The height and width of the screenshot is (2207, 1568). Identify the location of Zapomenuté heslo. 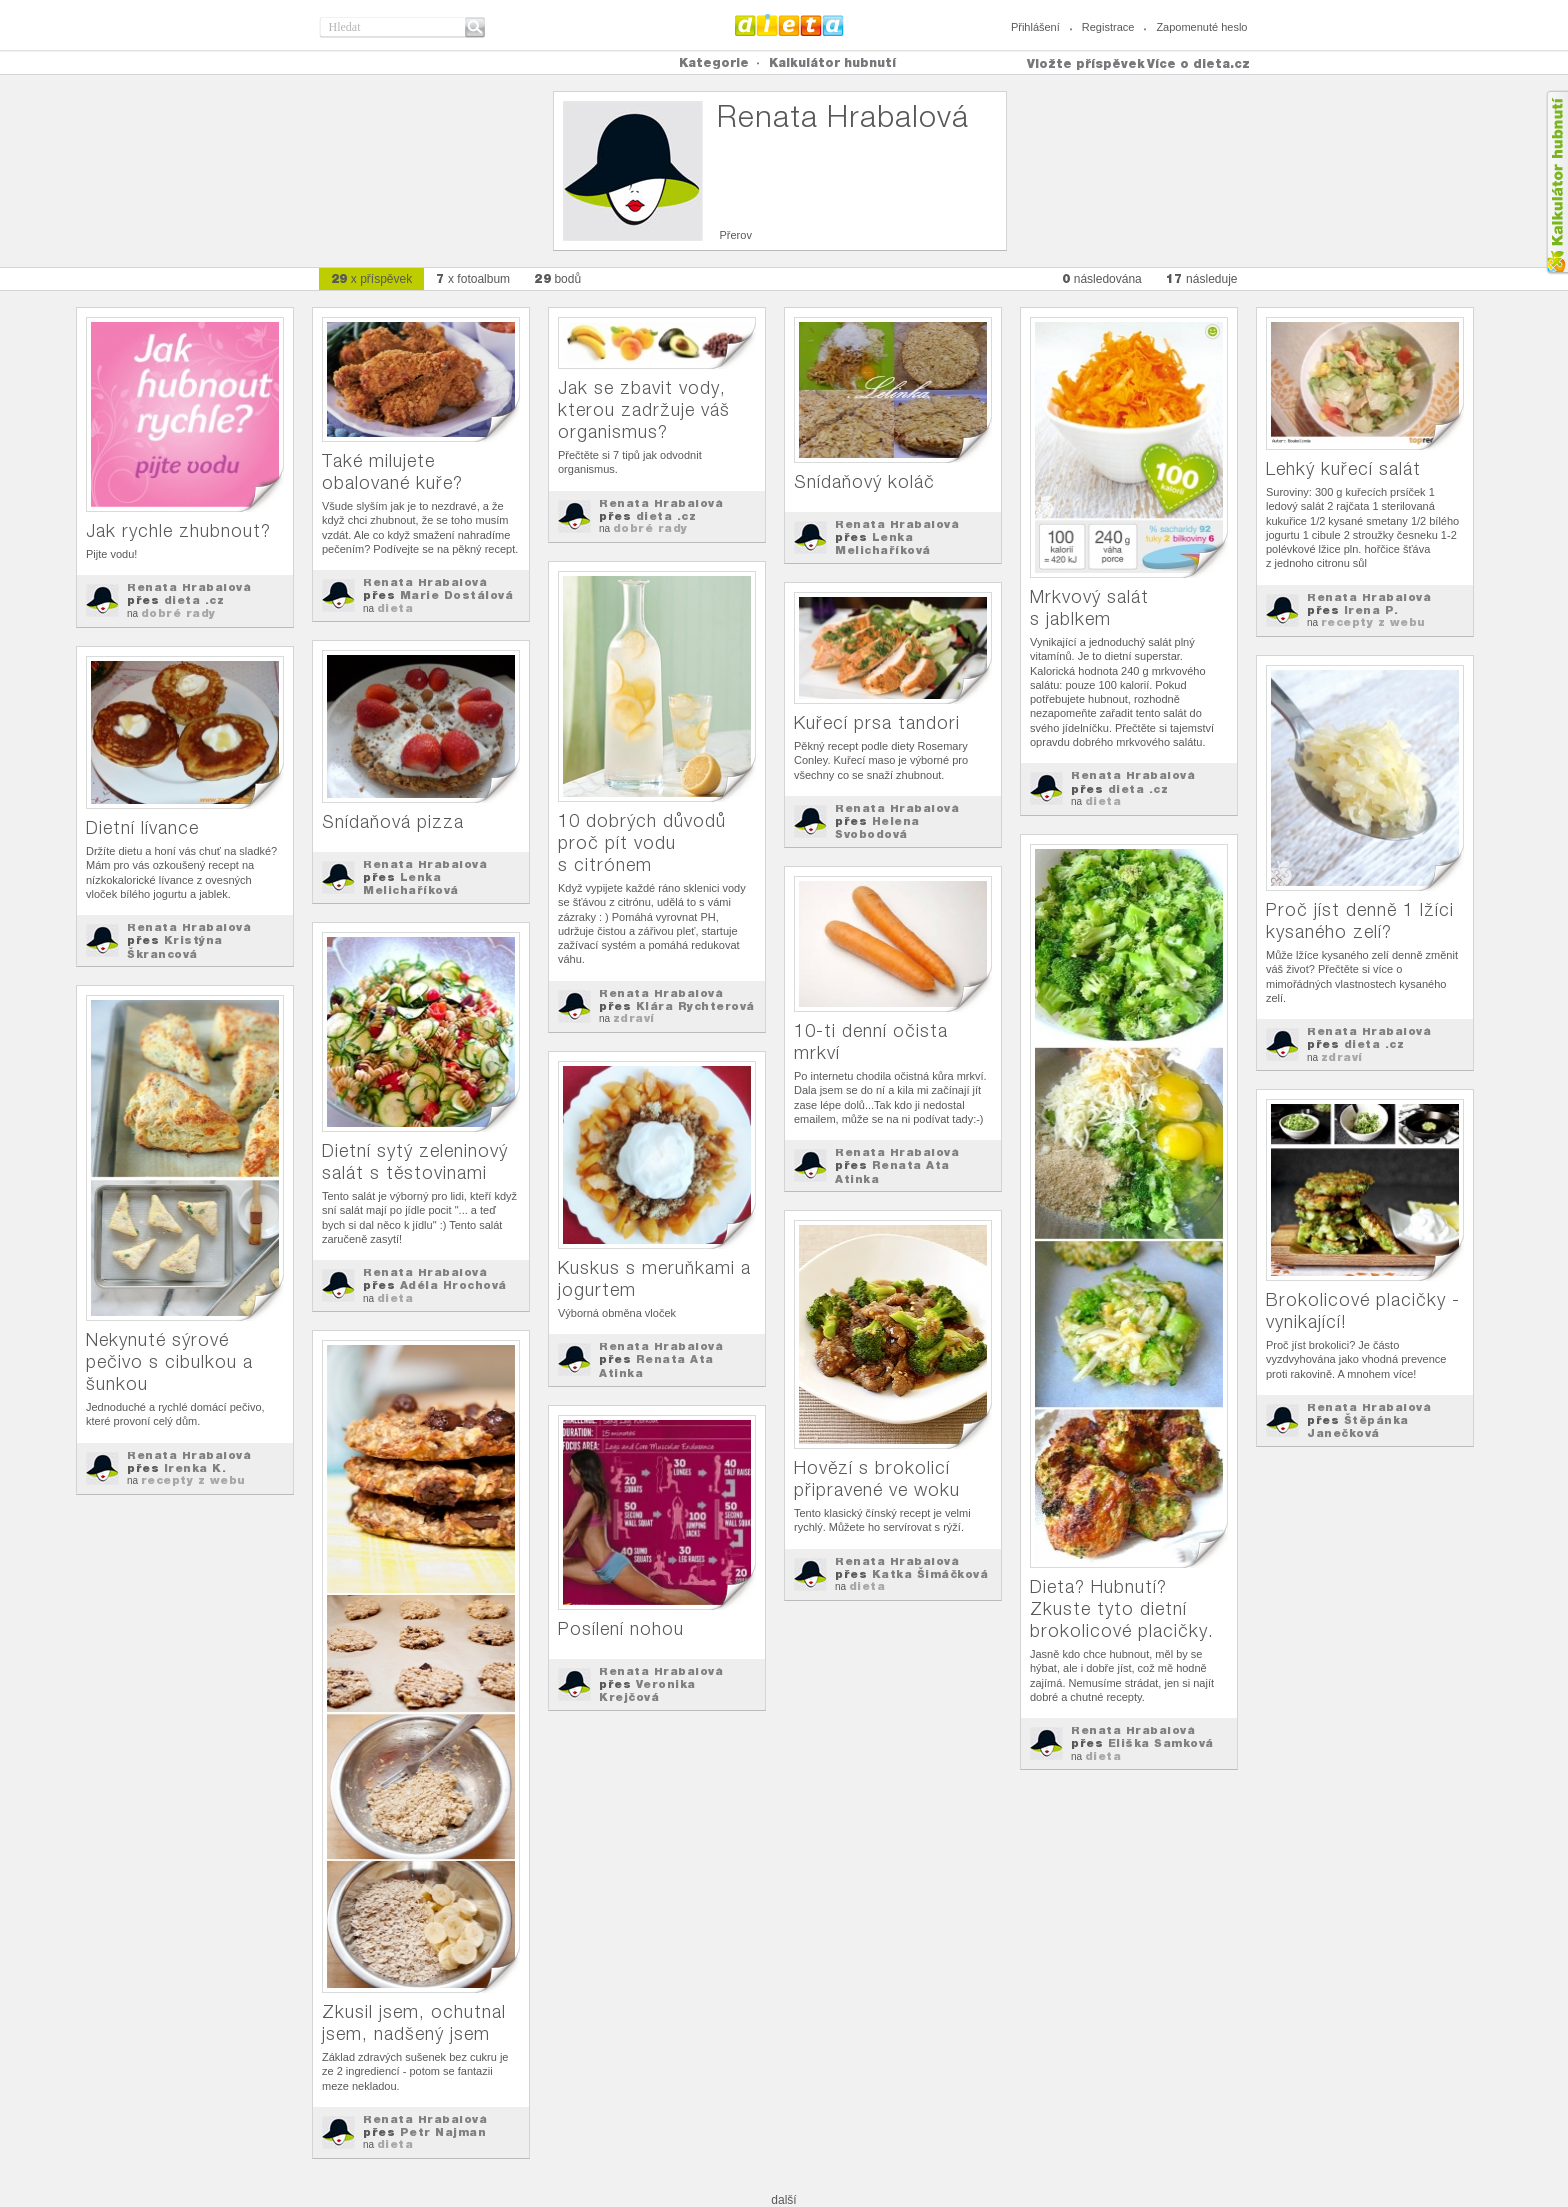
(1201, 27).